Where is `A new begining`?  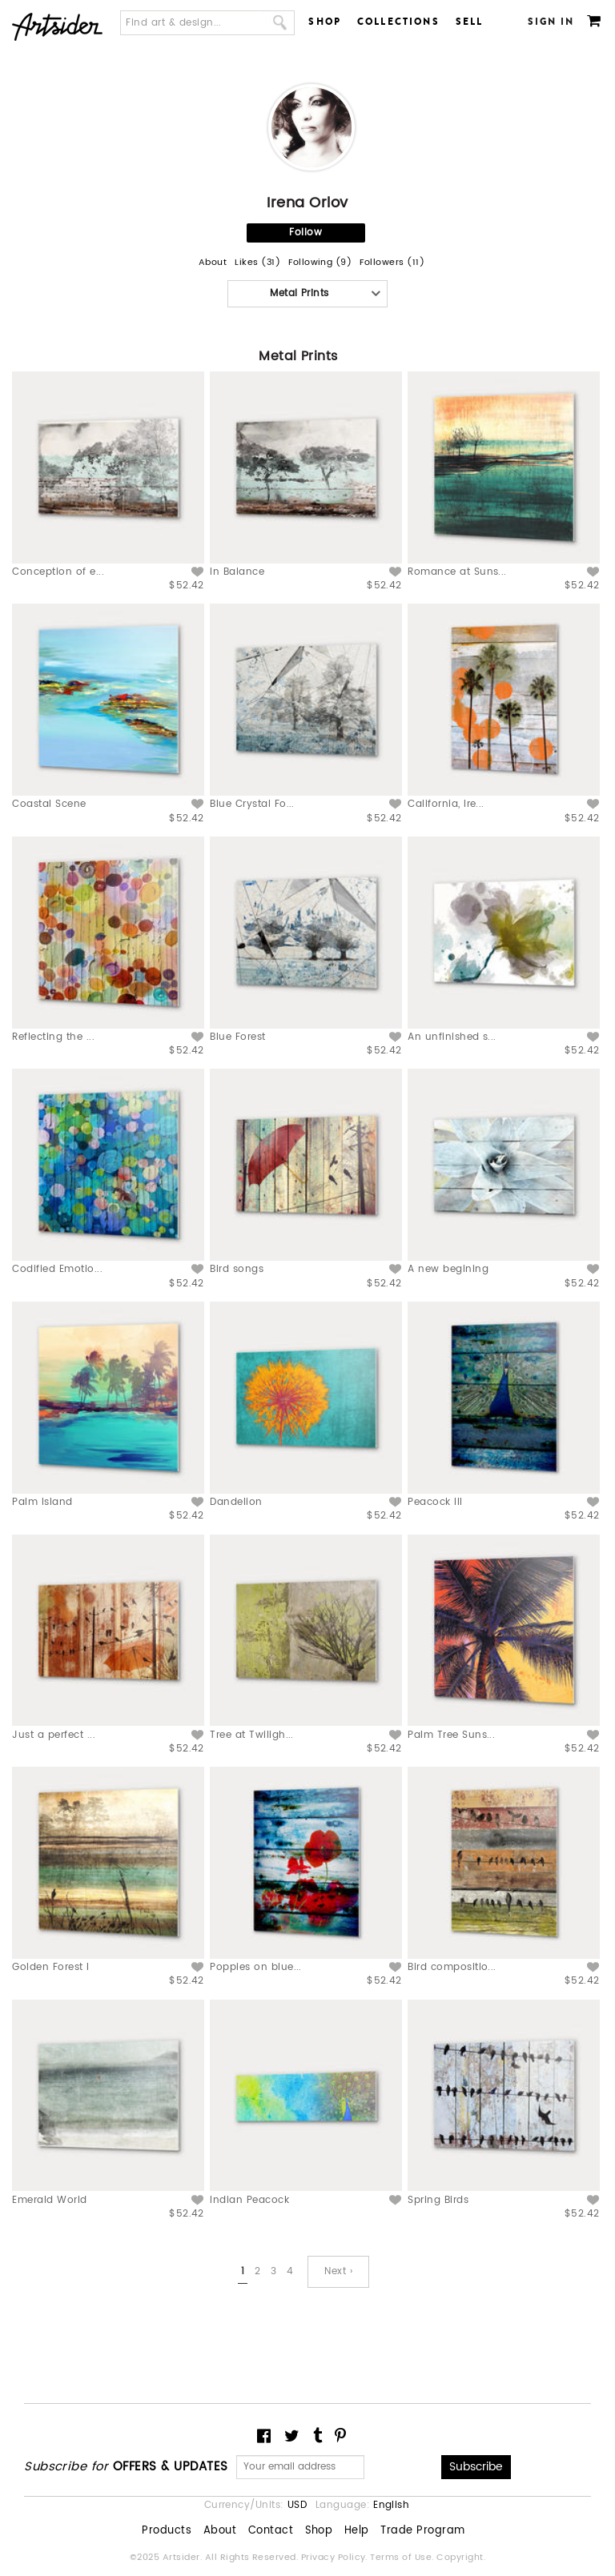 A new begining is located at coordinates (448, 1269).